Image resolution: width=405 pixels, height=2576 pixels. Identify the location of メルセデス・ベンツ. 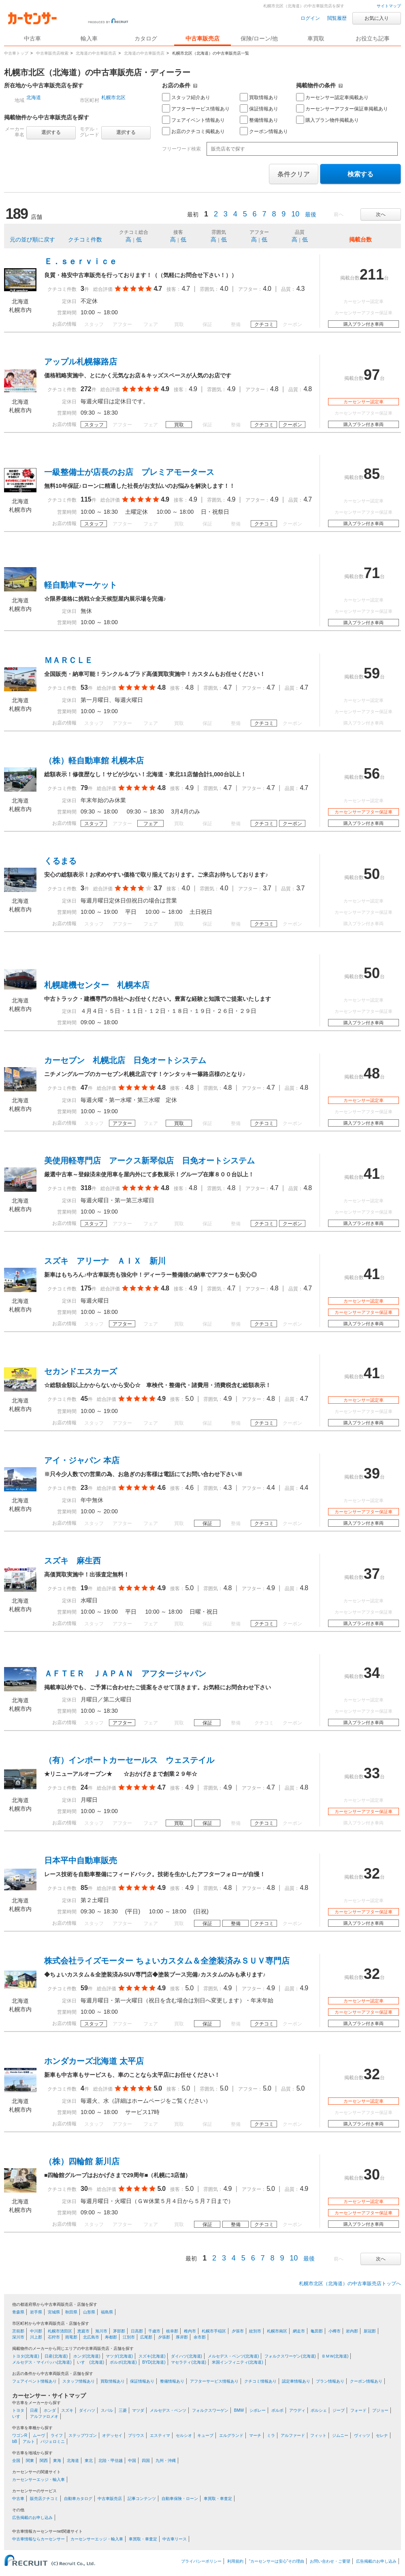
(168, 2410).